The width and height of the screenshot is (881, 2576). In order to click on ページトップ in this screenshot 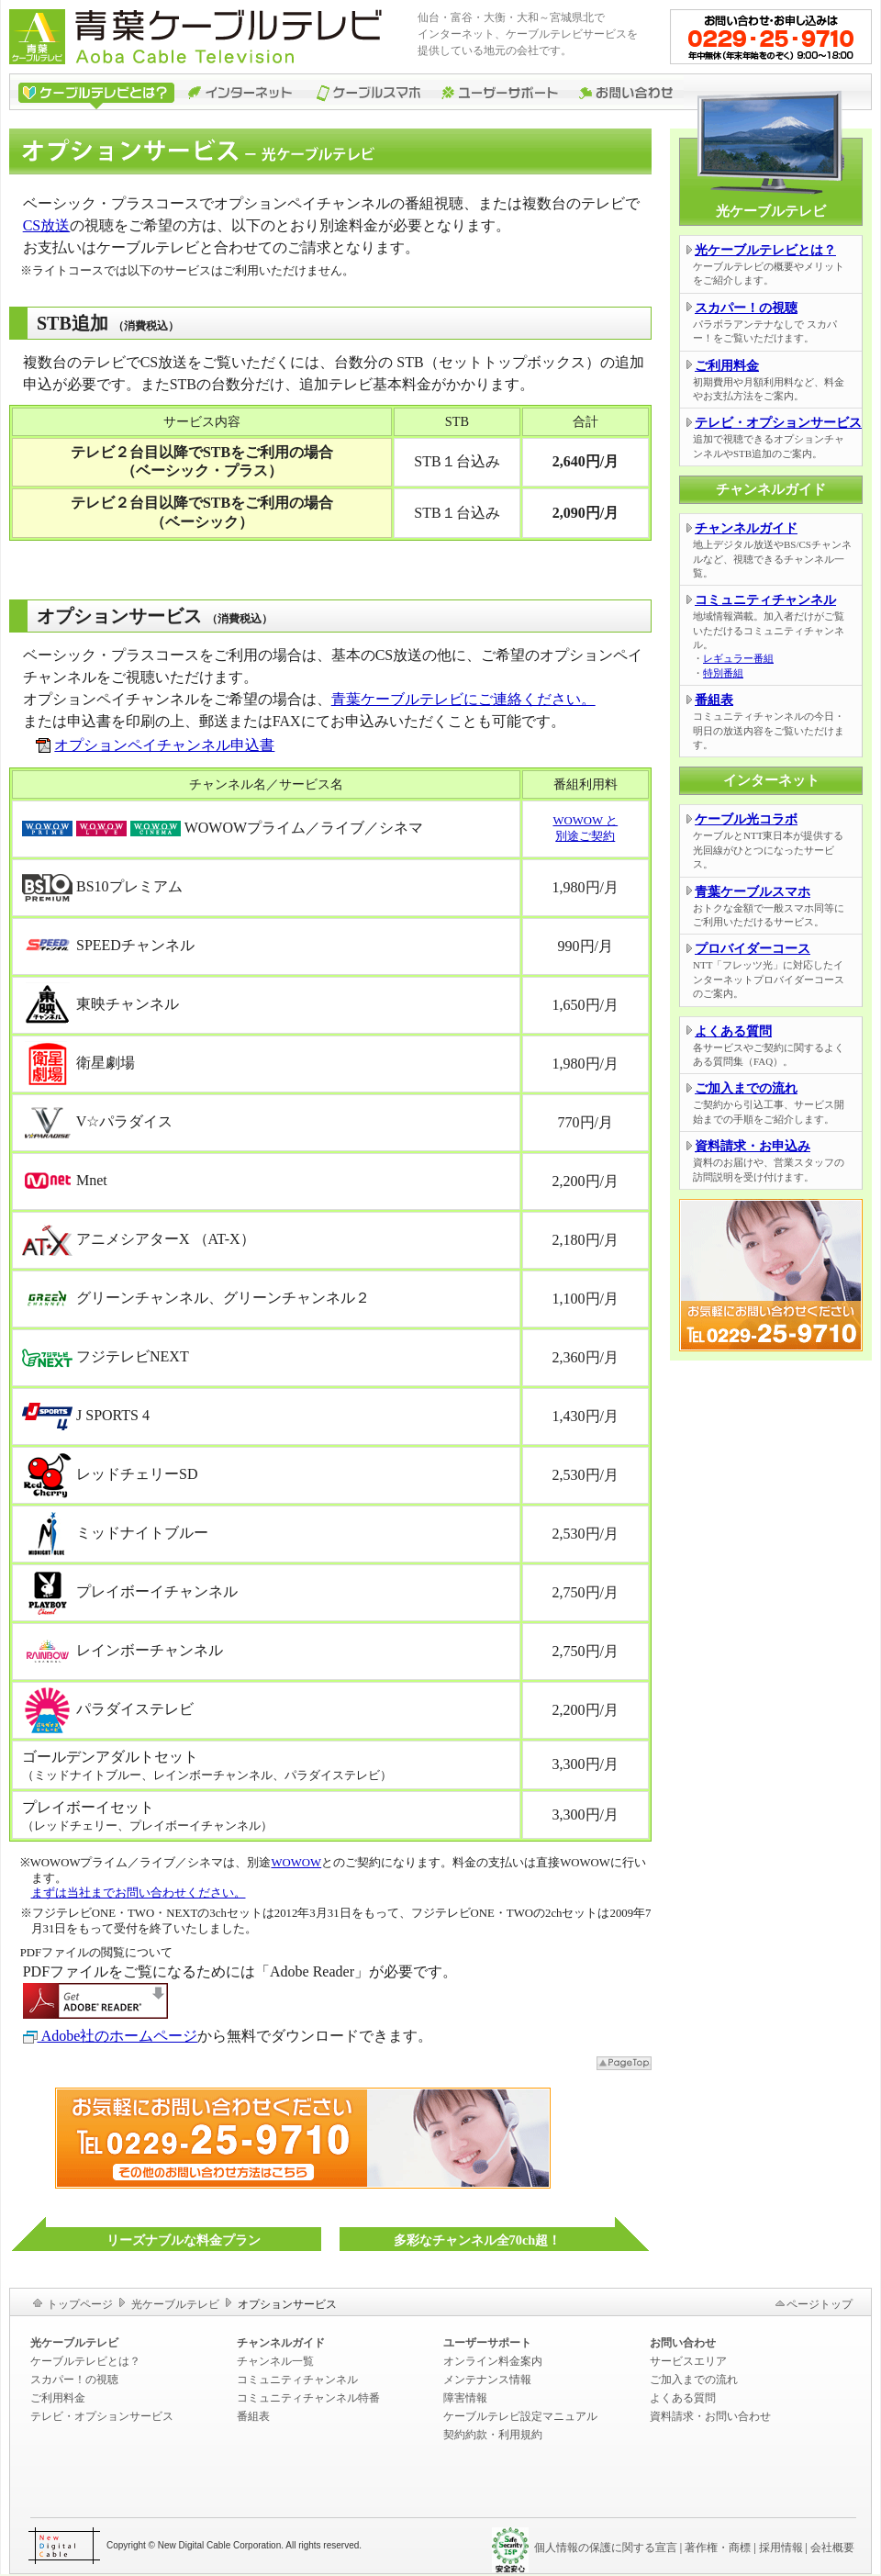, I will do `click(819, 2304)`.